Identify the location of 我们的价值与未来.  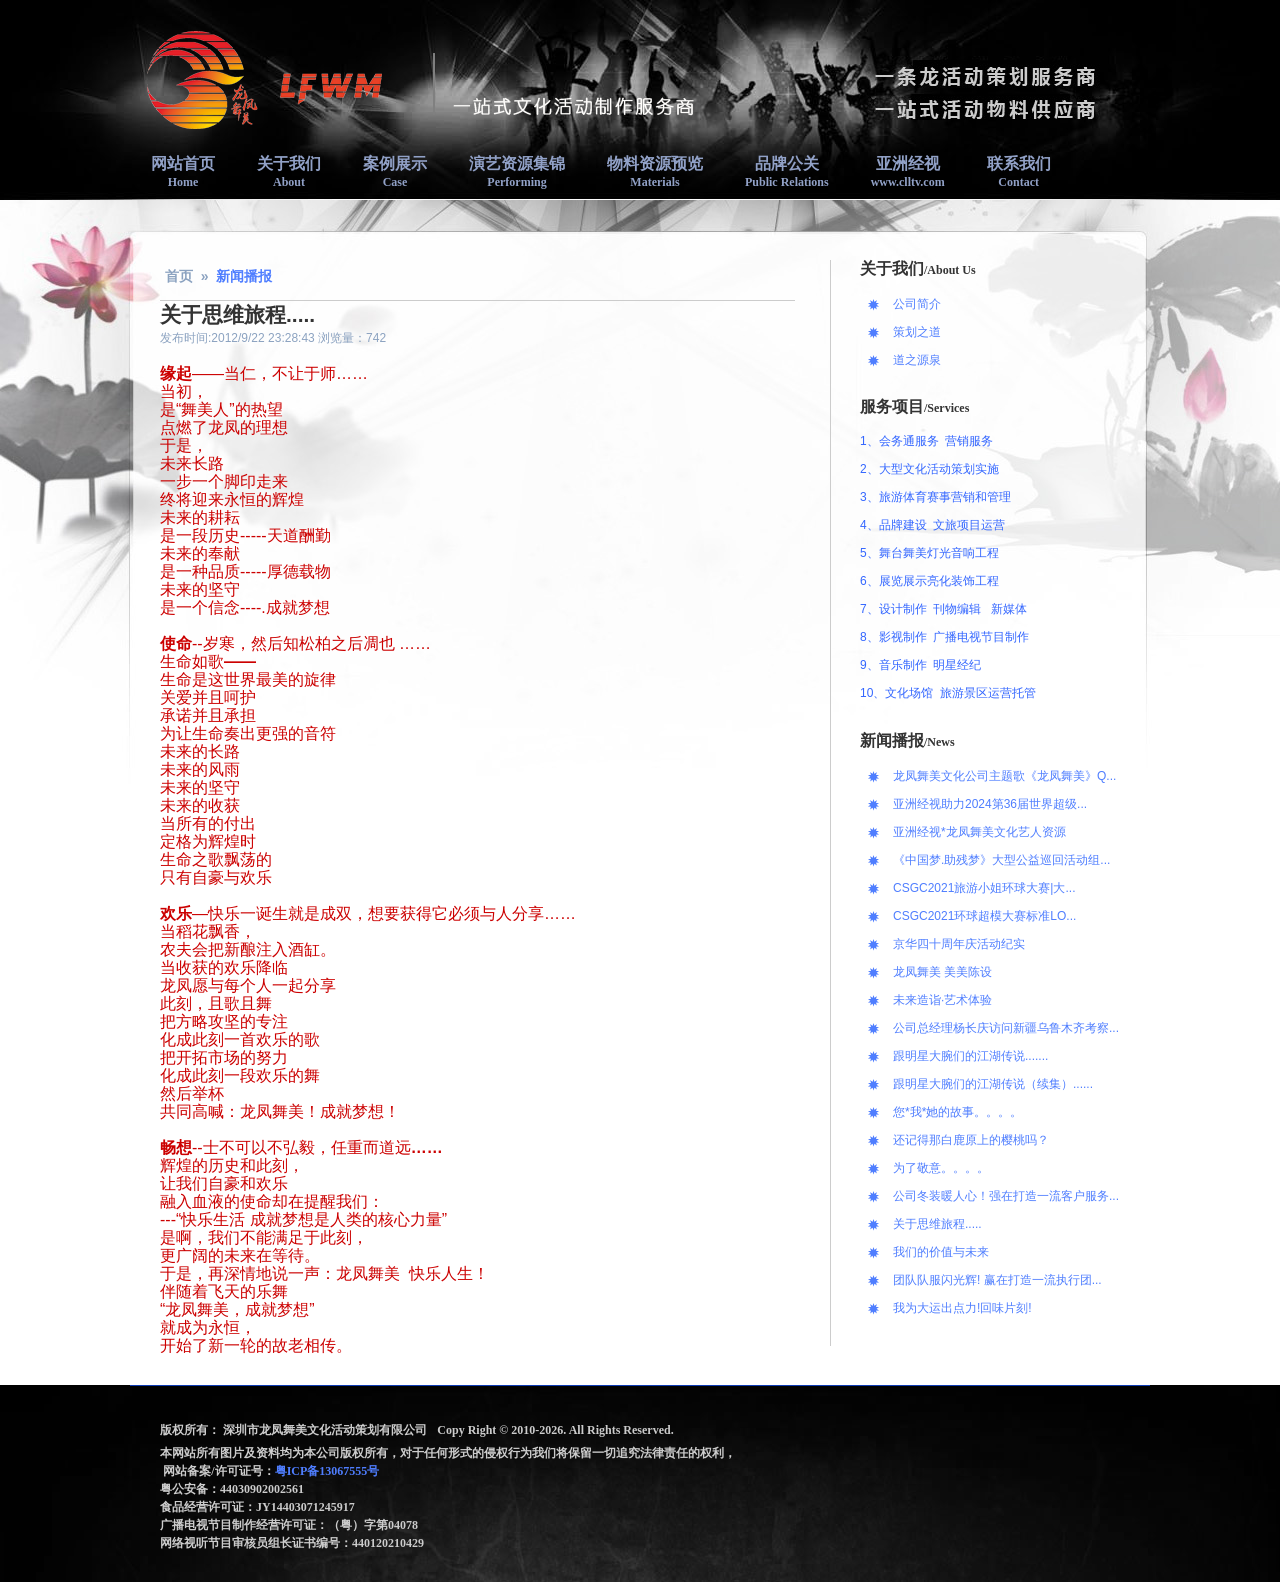
(941, 1252).